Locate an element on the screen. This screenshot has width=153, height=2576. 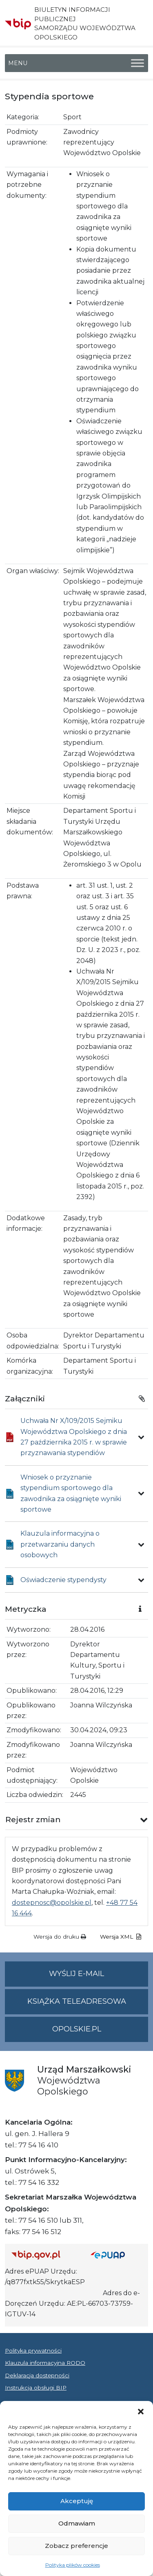
Odmawiam is located at coordinates (76, 2523).